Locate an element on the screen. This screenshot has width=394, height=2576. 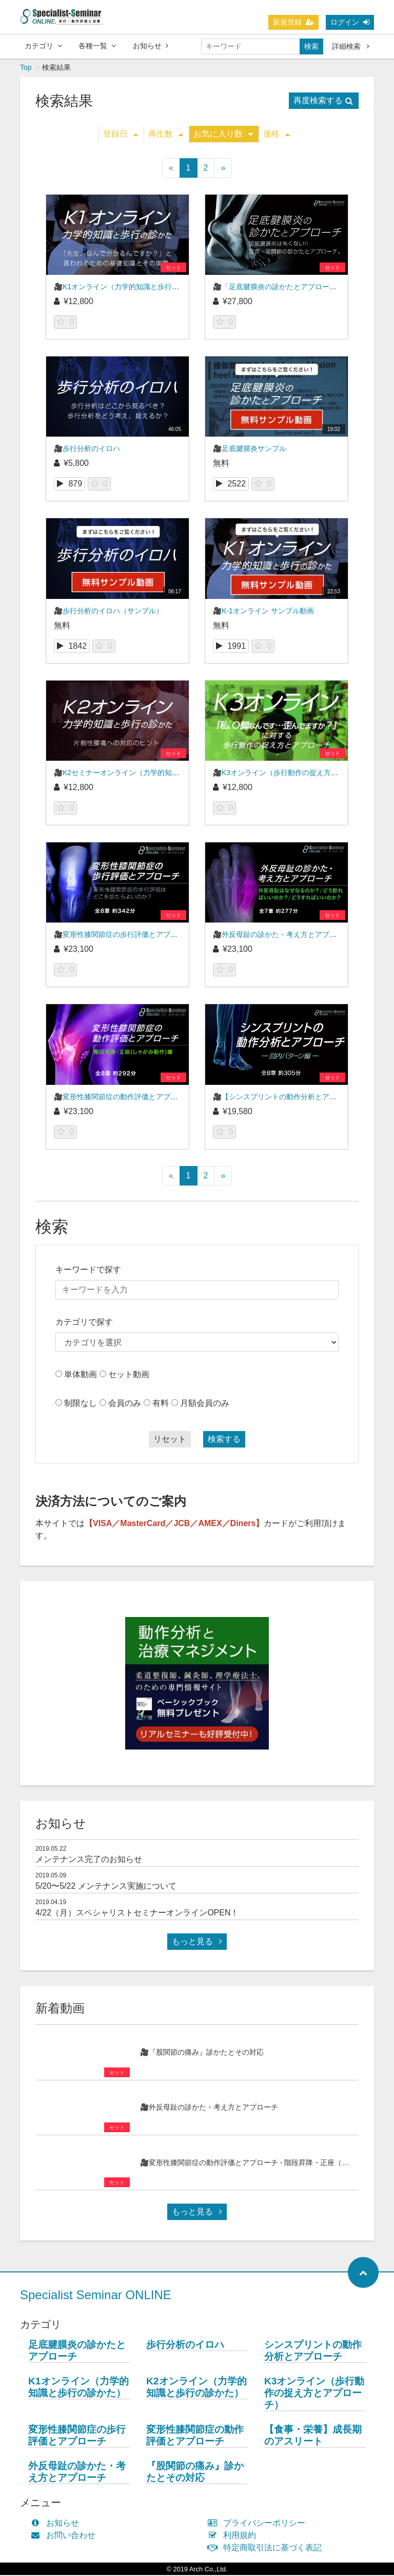
K3オンライン（歩行動作の捉え方とアプローチ） is located at coordinates (314, 2394).